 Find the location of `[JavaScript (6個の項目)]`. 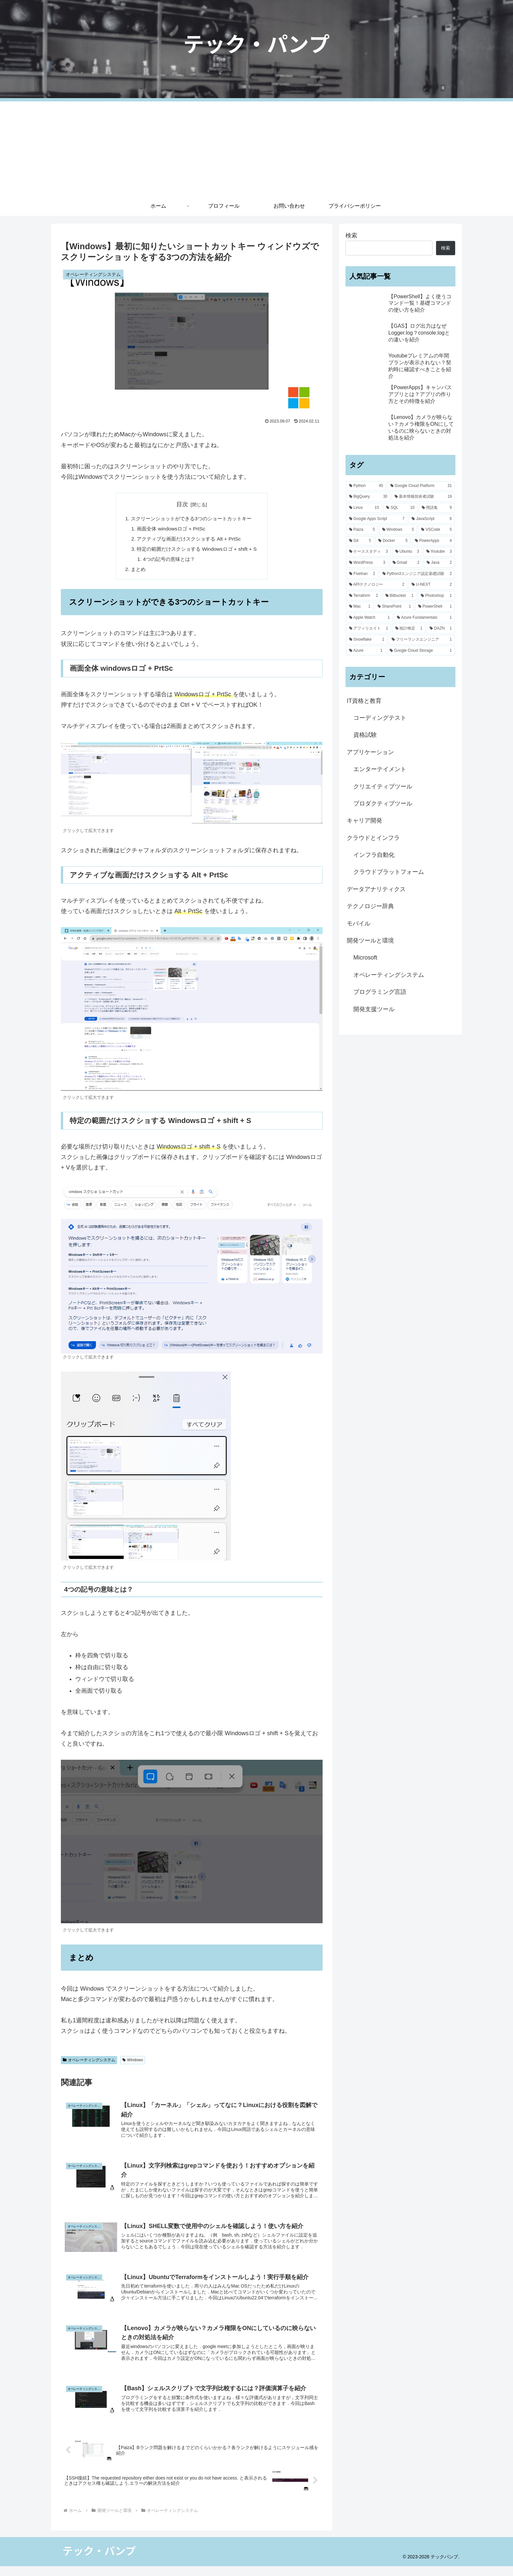

[JavaScript (6個の項目)] is located at coordinates (432, 519).